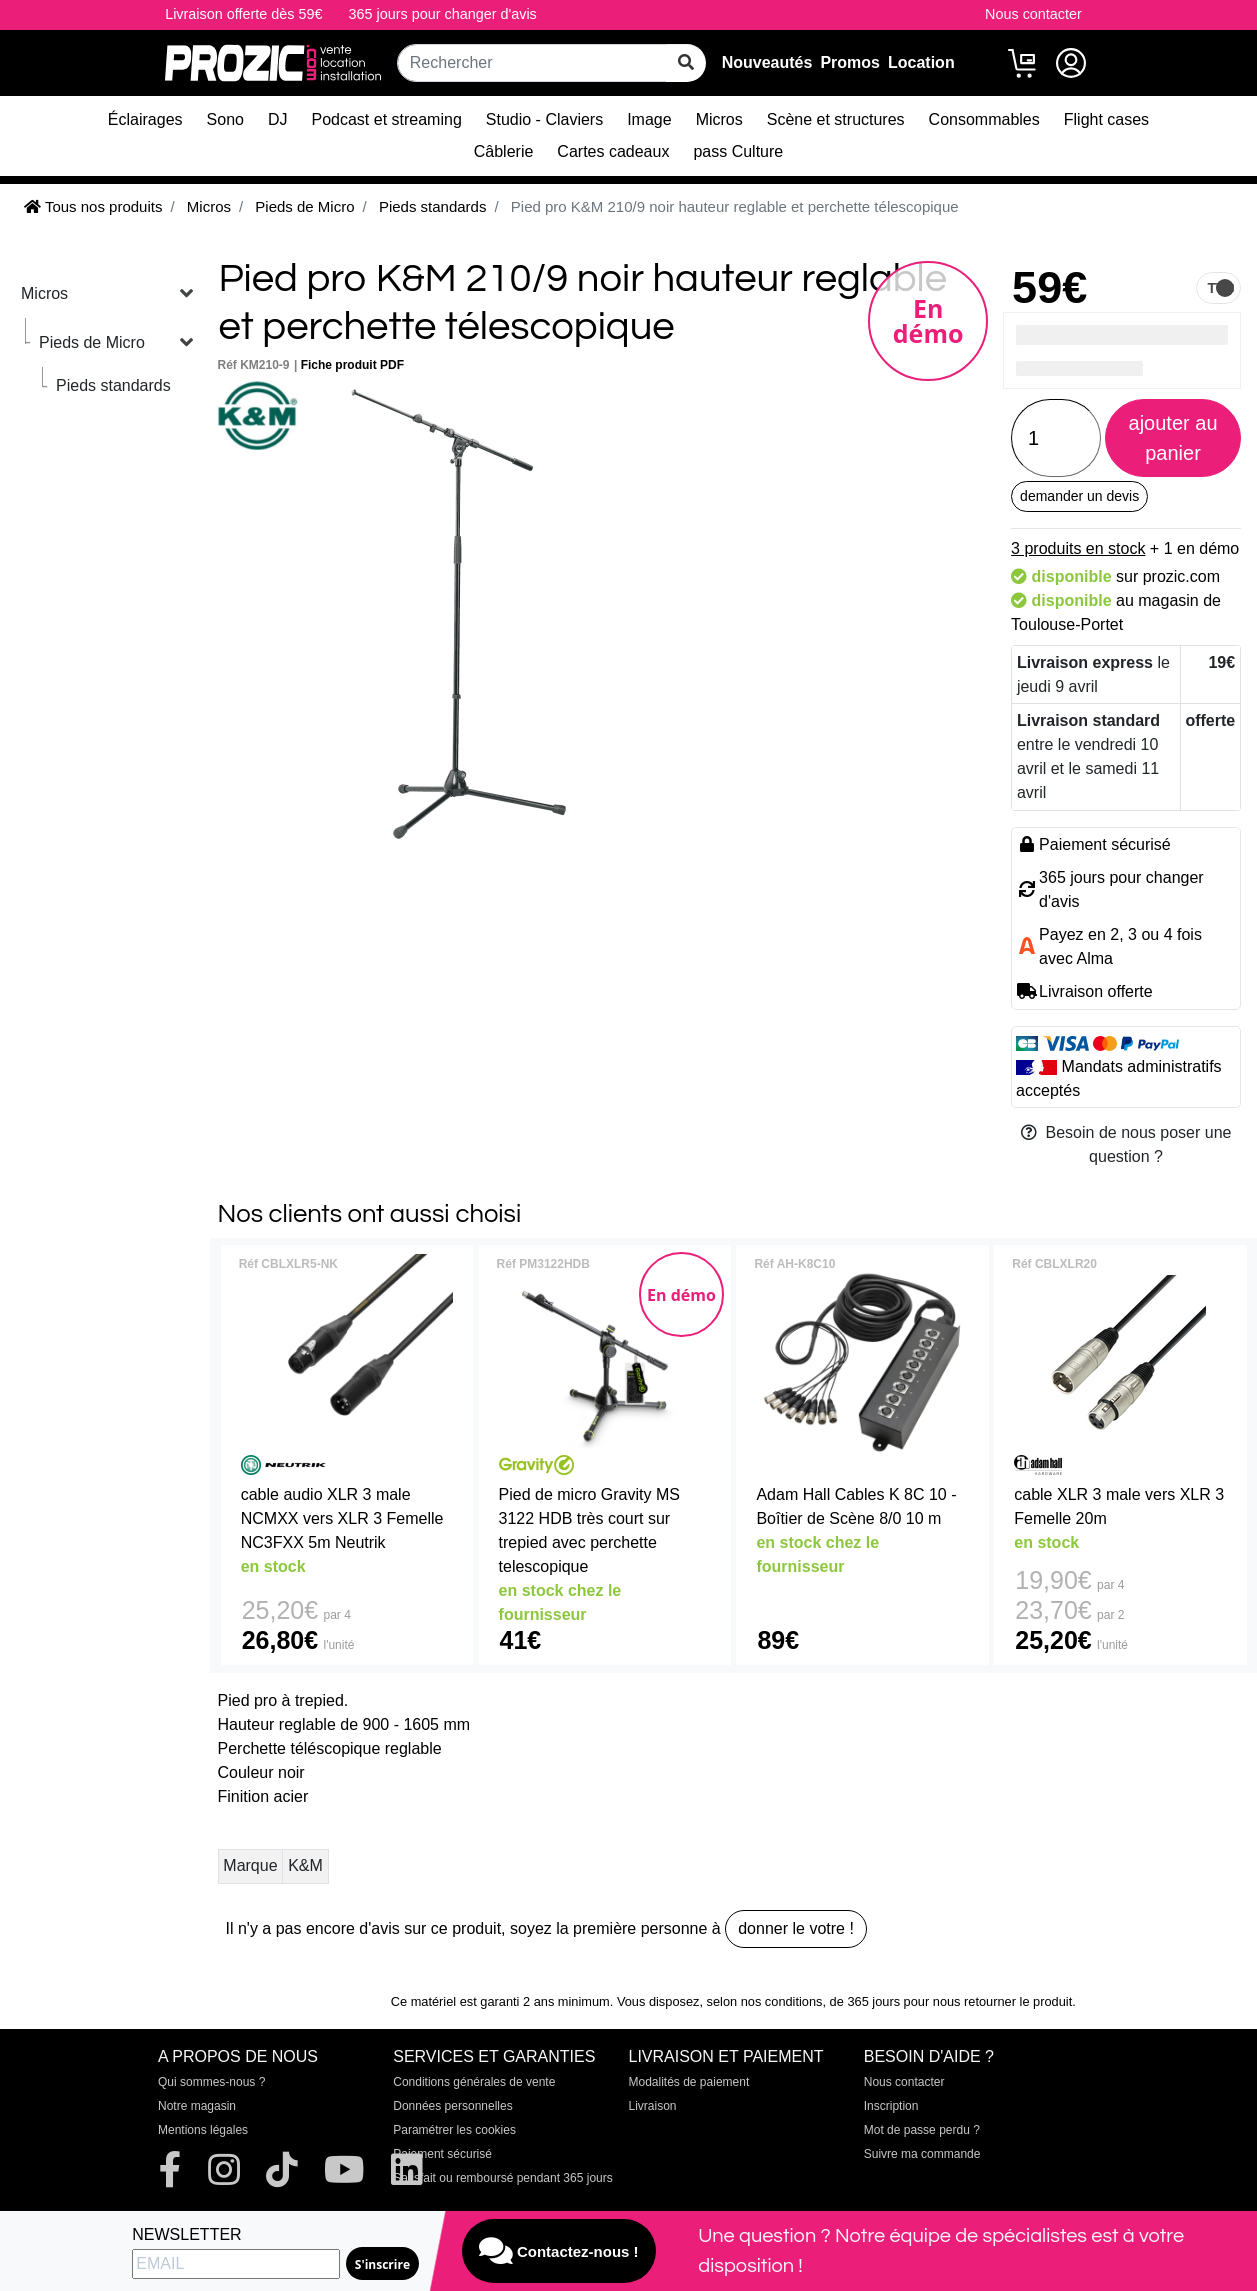 This screenshot has height=2291, width=1257. Describe the element at coordinates (796, 1928) in the screenshot. I see `donner le votre !` at that location.